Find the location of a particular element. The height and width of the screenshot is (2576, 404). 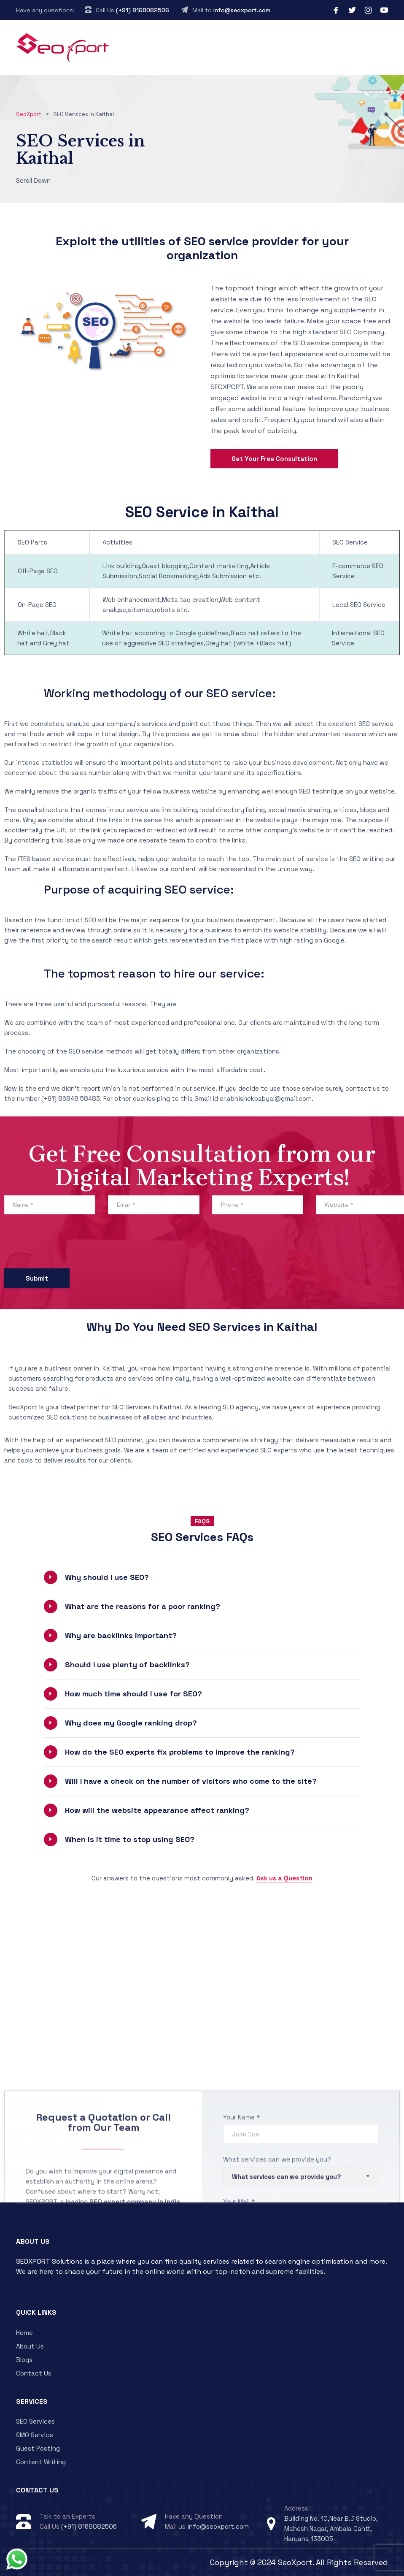

Contact Us is located at coordinates (33, 2373).